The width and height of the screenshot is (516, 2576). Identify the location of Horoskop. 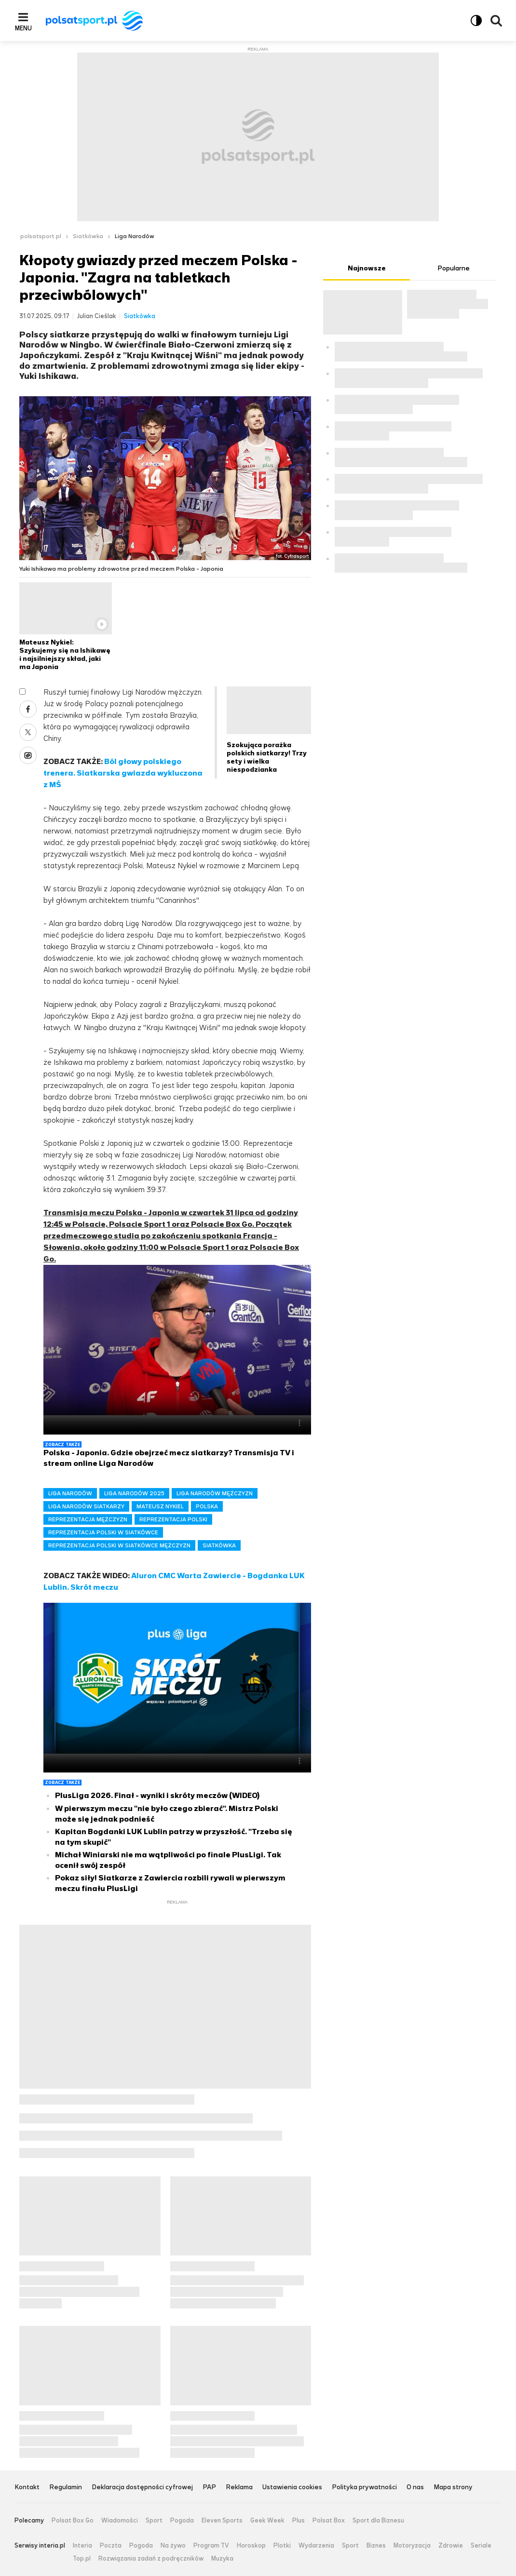
(251, 2545).